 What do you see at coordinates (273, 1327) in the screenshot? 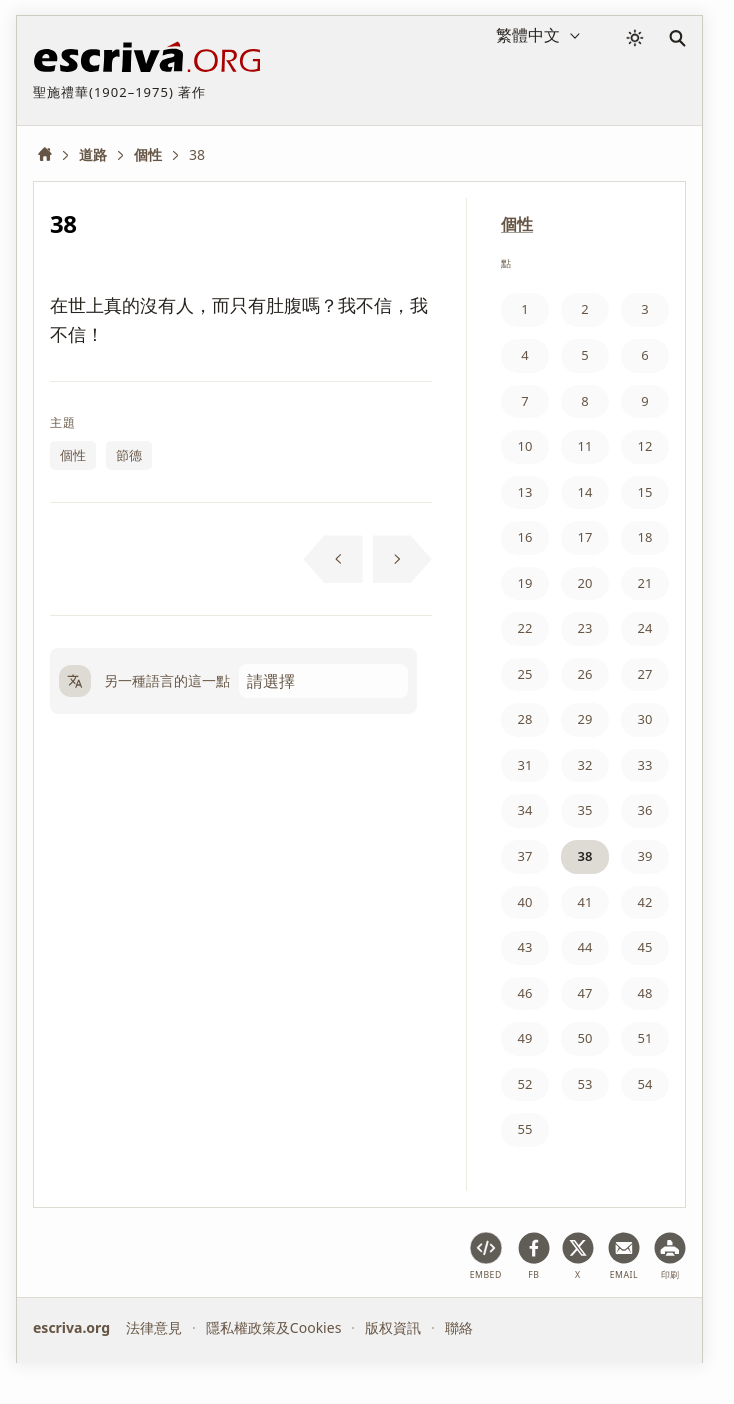
I see `隱私權政策及Cookies` at bounding box center [273, 1327].